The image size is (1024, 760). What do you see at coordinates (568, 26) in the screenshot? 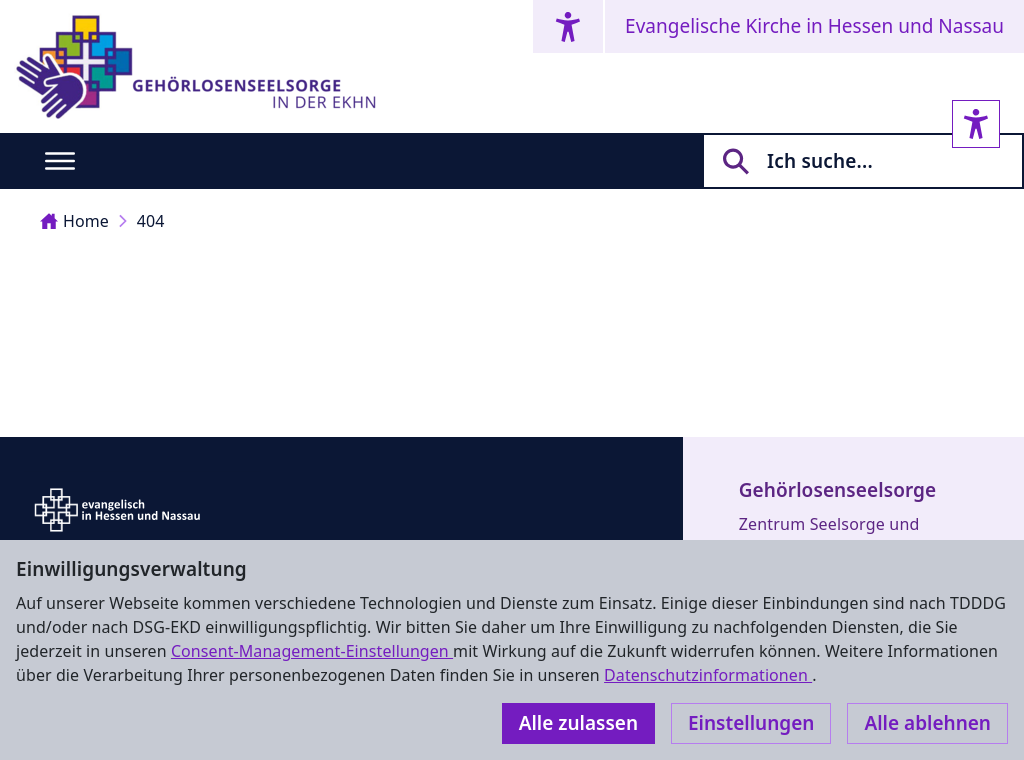
I see `[Accessibility menu]` at bounding box center [568, 26].